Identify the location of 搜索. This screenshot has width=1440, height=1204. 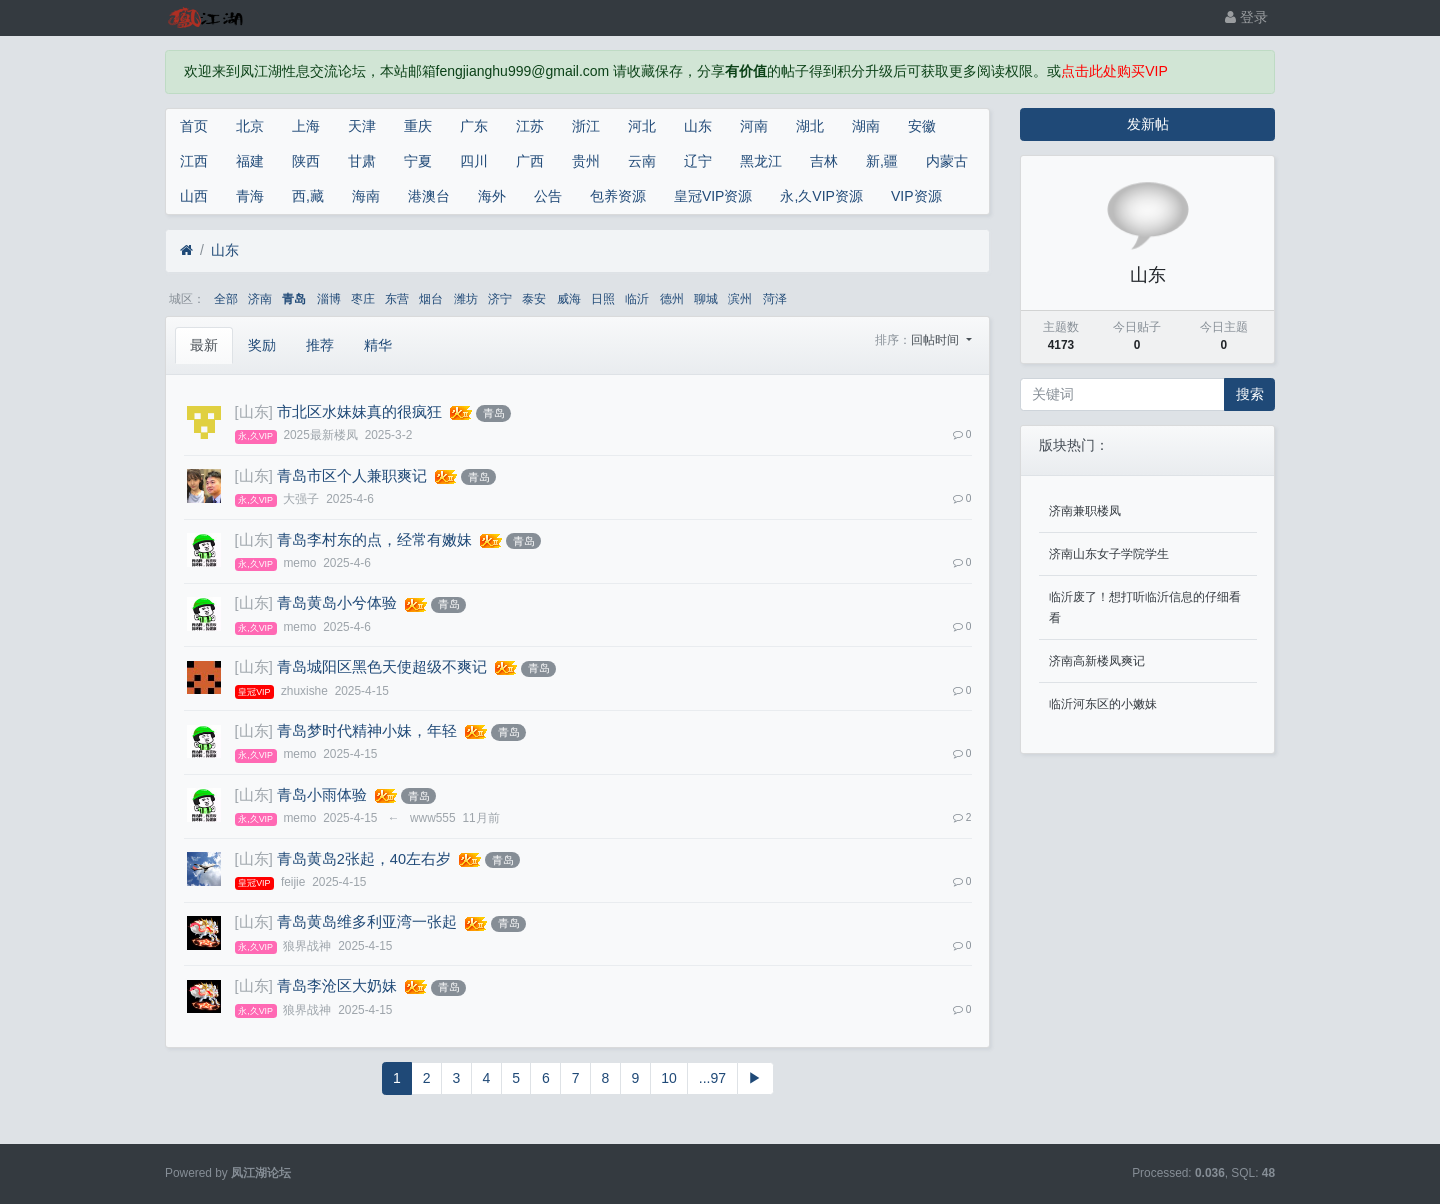
(1250, 394).